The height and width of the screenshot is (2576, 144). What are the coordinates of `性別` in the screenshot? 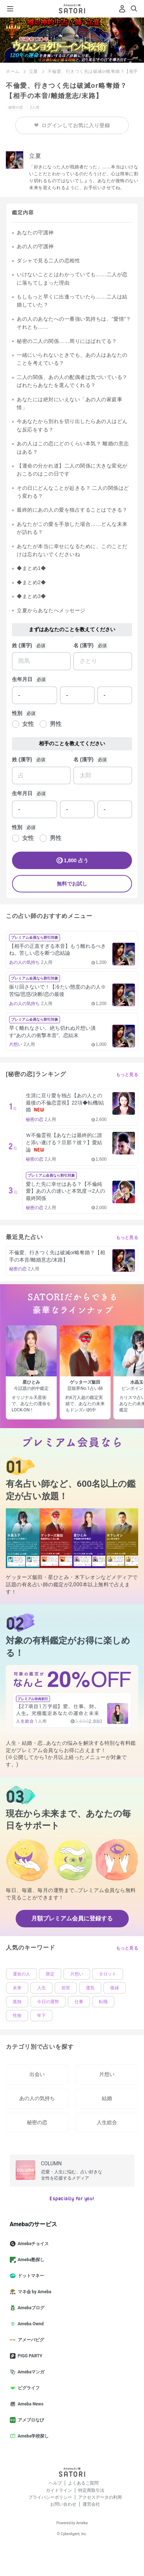 It's located at (17, 713).